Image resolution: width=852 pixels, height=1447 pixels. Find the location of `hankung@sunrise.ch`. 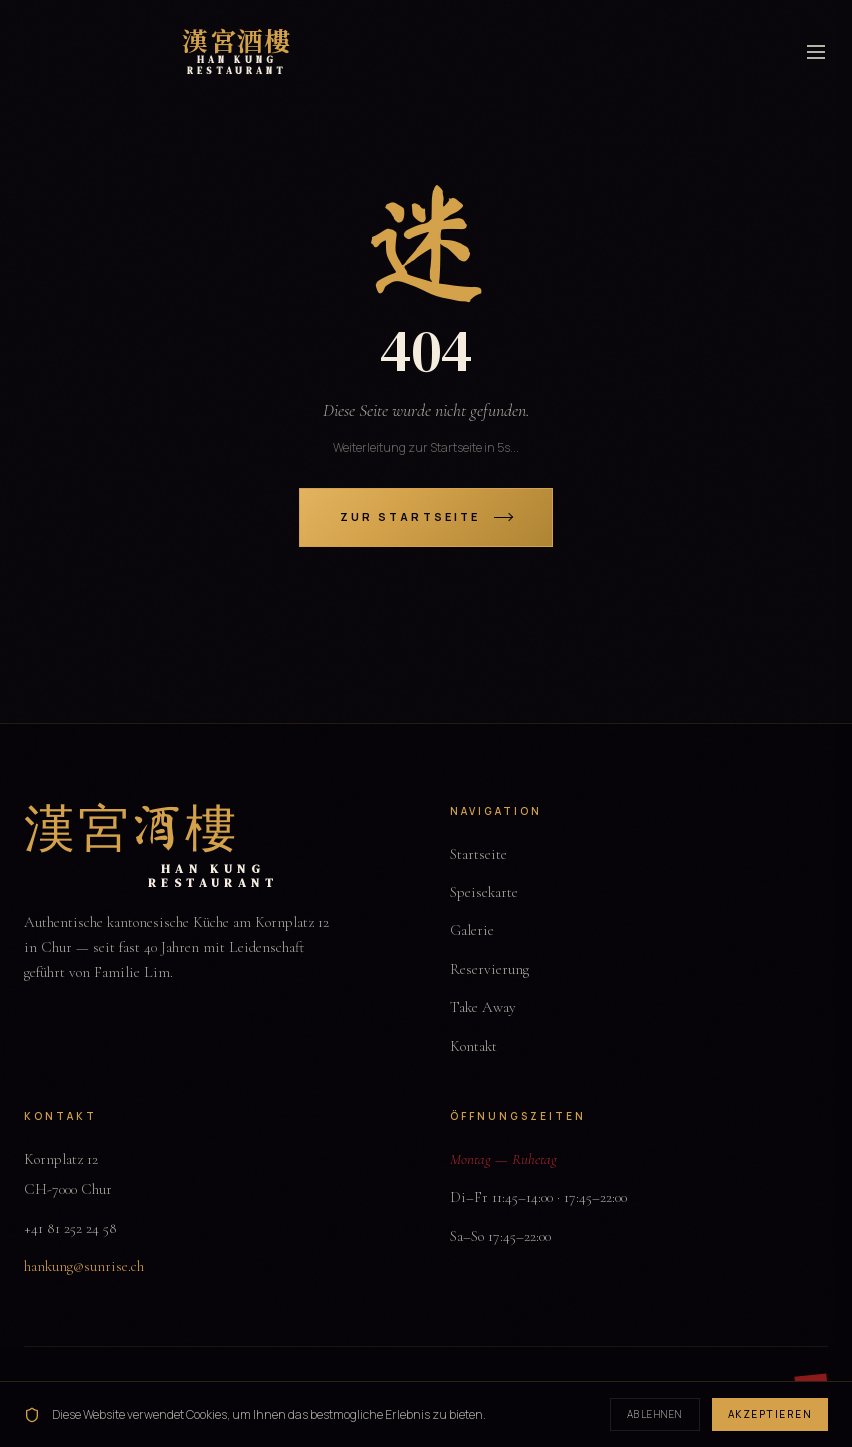

hankung@sunrise.ch is located at coordinates (84, 1266).